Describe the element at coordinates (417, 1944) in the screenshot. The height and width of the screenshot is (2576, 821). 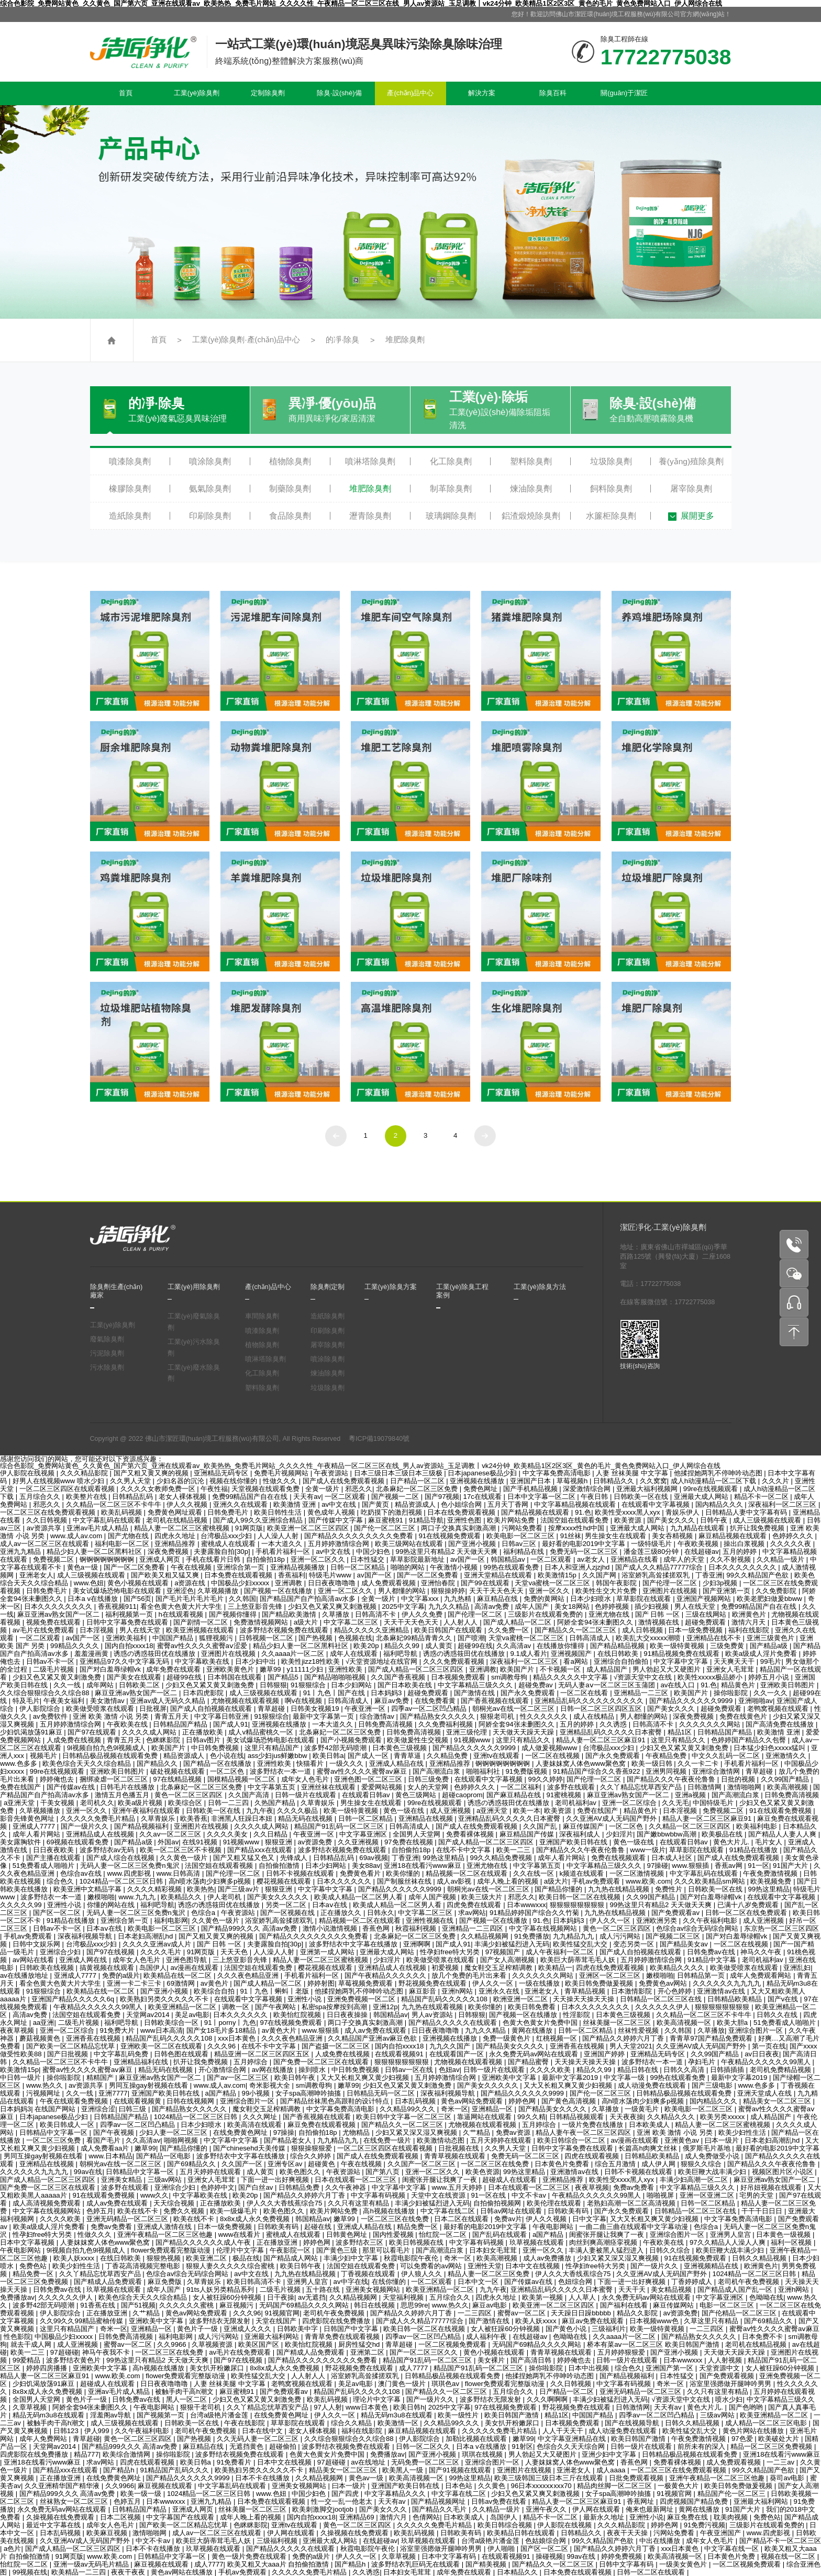
I see `亚洲啊啊` at that location.